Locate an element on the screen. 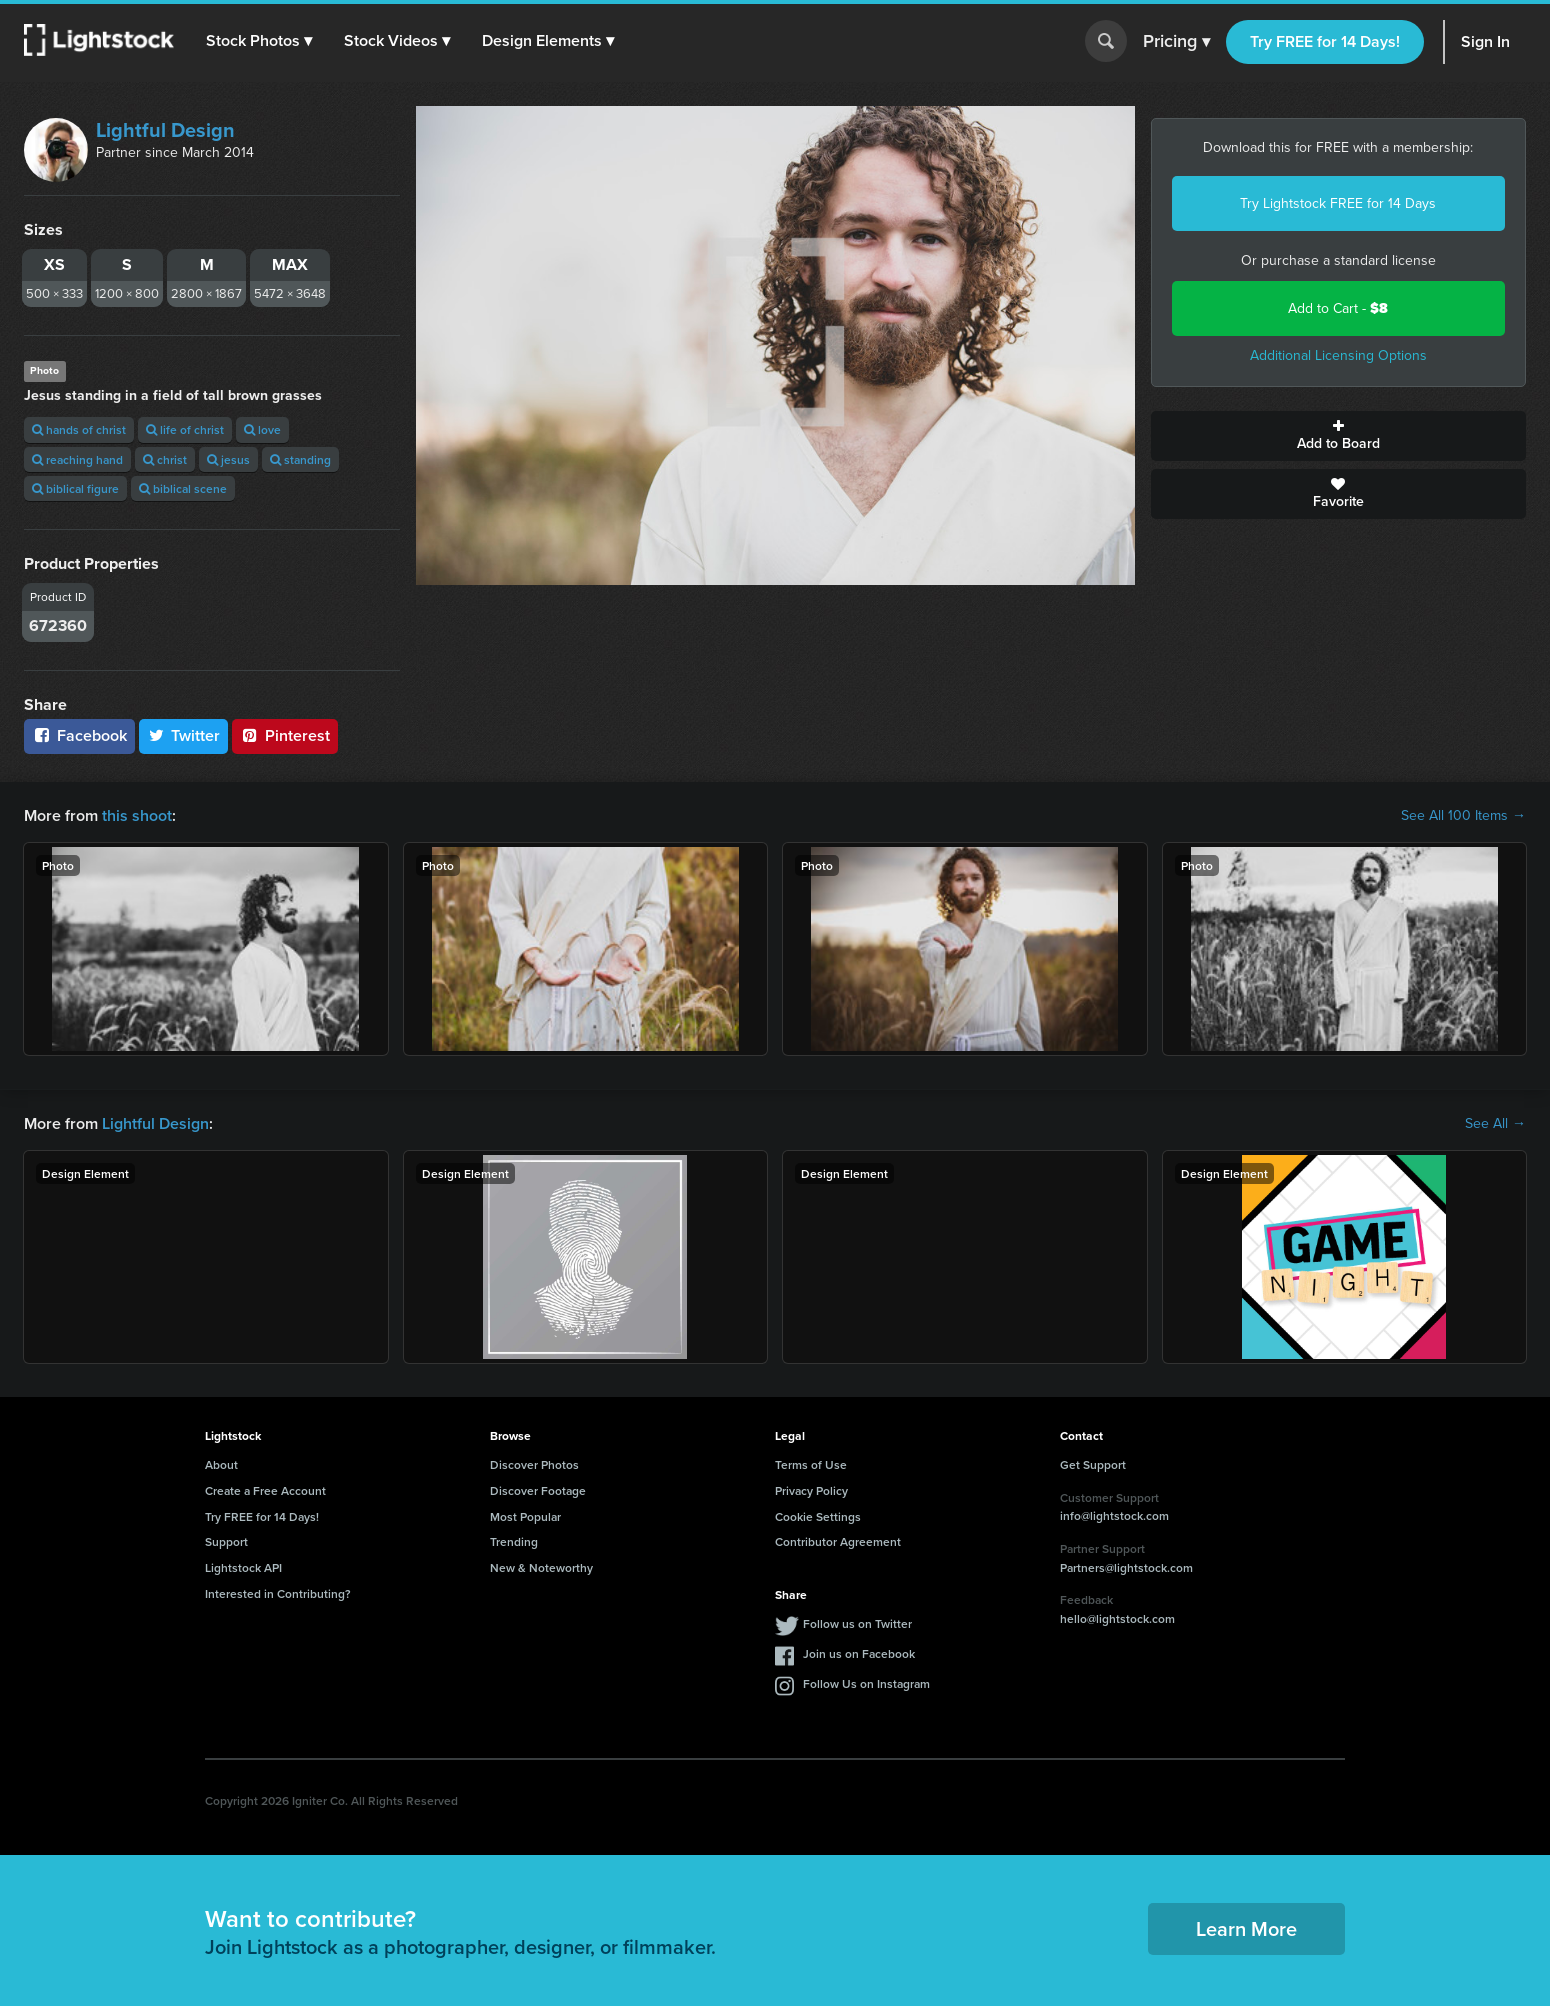 This screenshot has height=2006, width=1550. Add to Cart - is located at coordinates (1338, 308).